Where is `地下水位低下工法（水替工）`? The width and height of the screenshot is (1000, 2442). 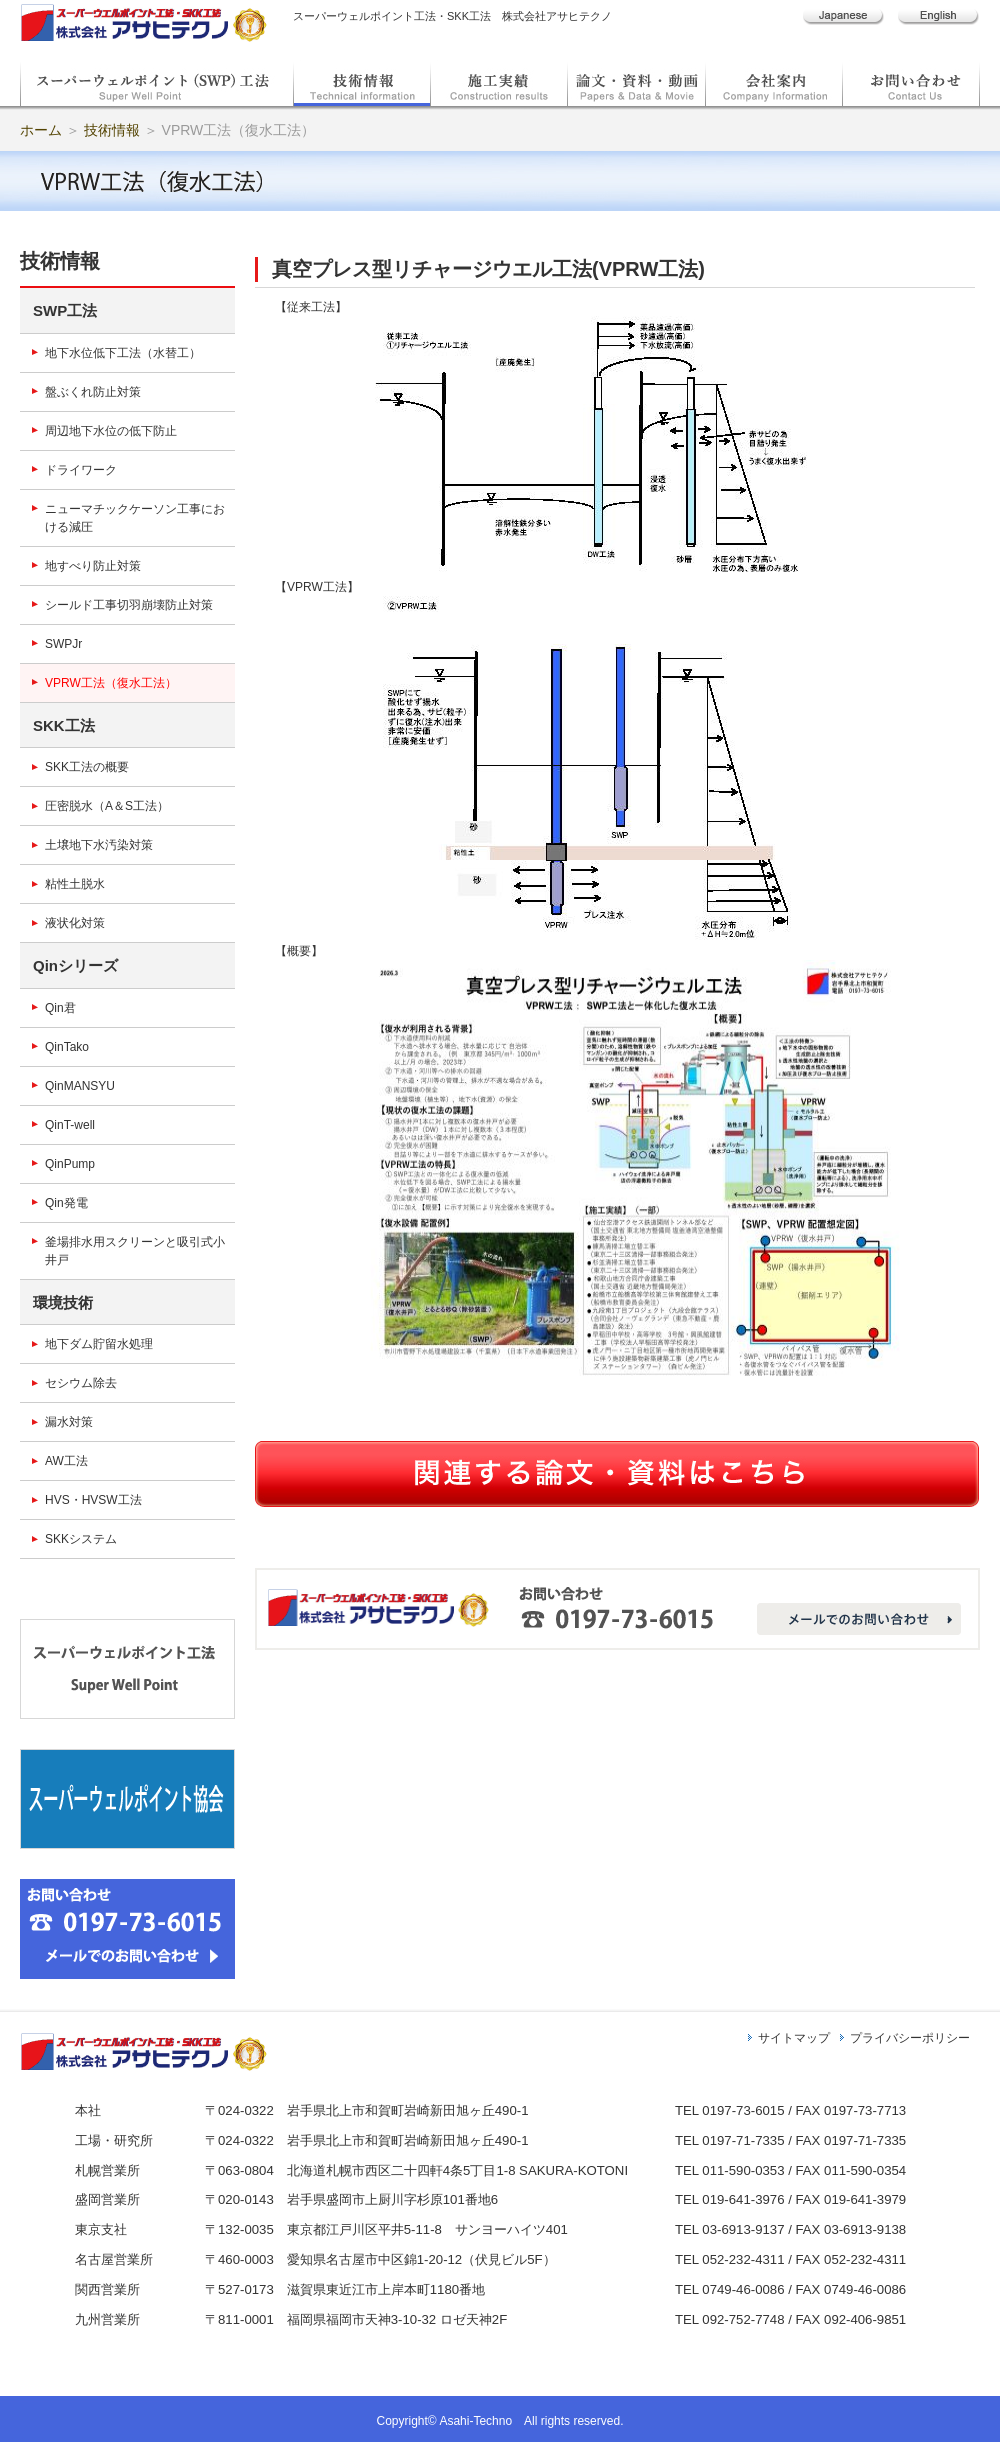
地下水位低下工法（水替工） is located at coordinates (123, 353).